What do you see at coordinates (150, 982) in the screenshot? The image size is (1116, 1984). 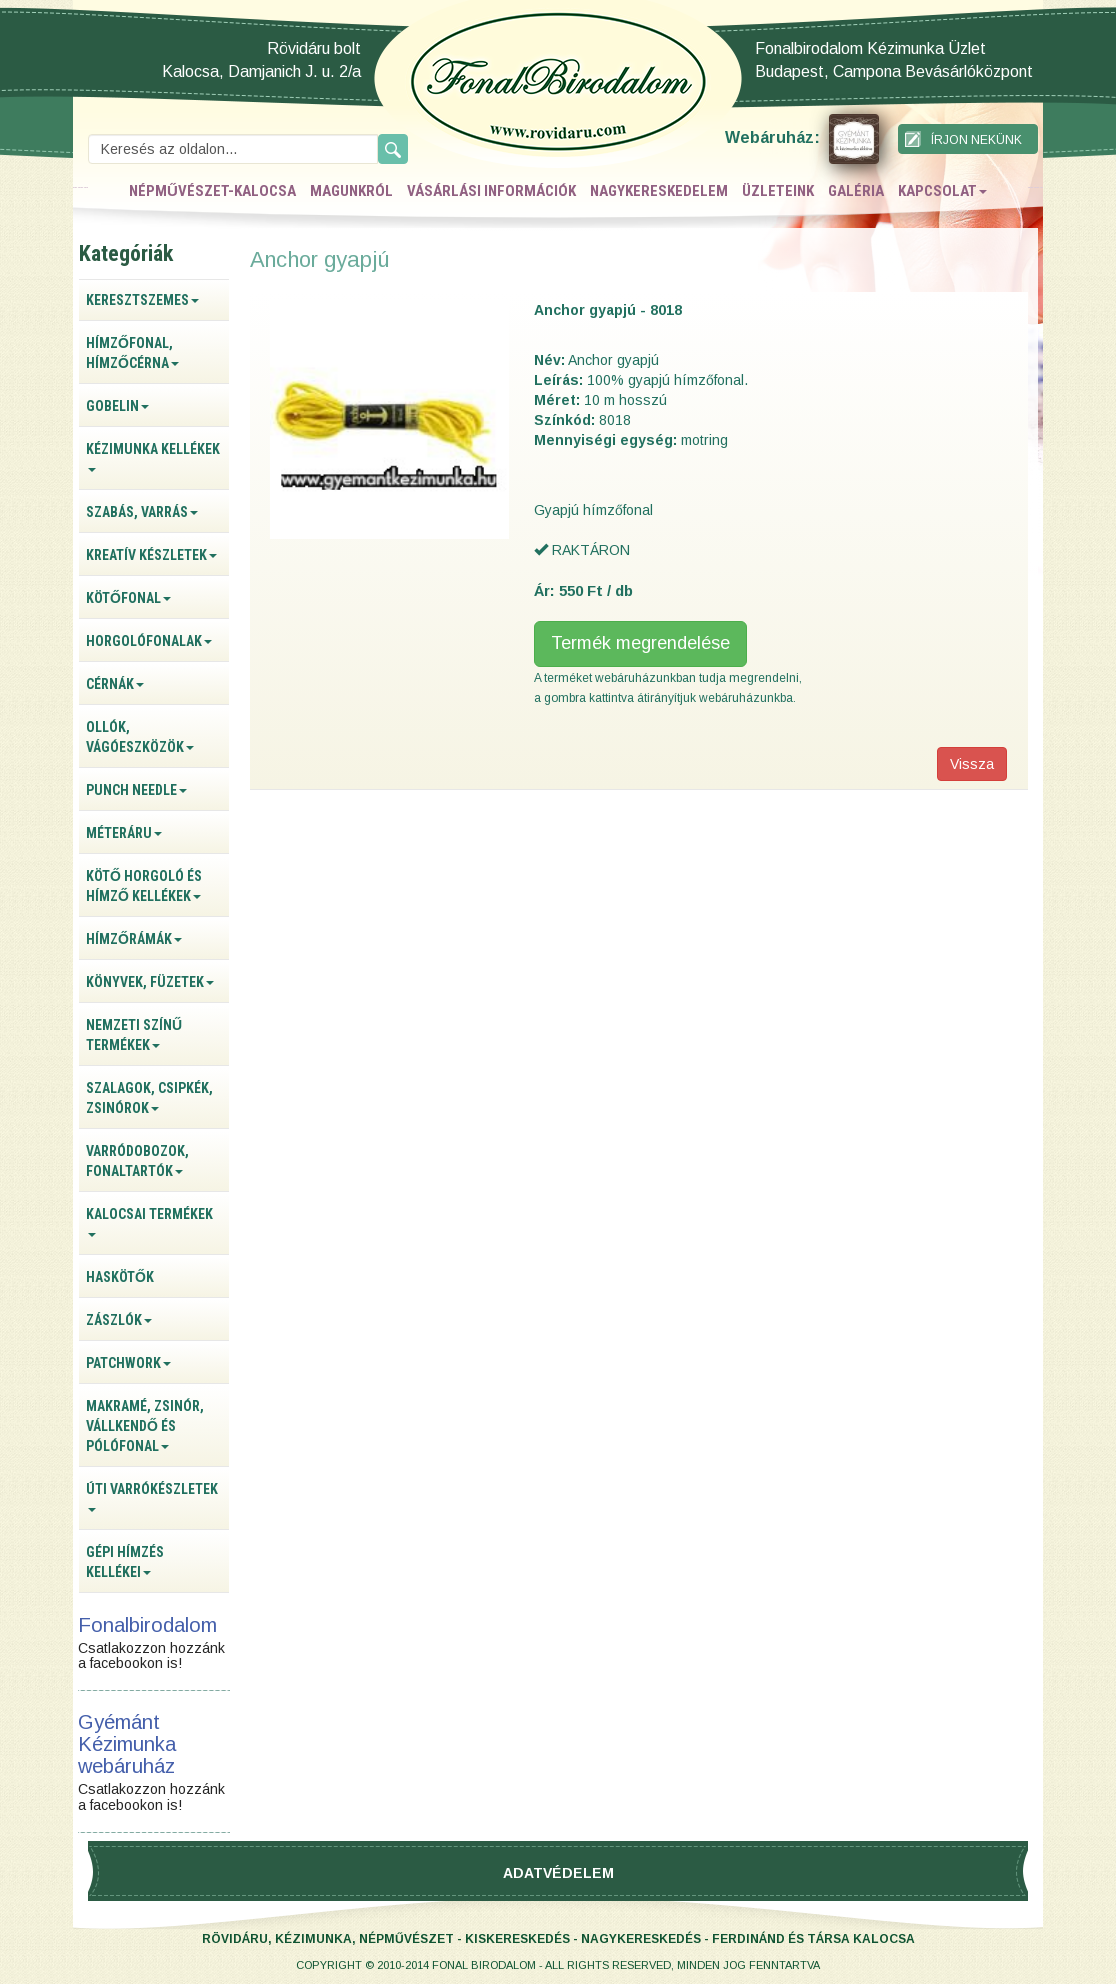 I see `Könyvek, füzetek` at bounding box center [150, 982].